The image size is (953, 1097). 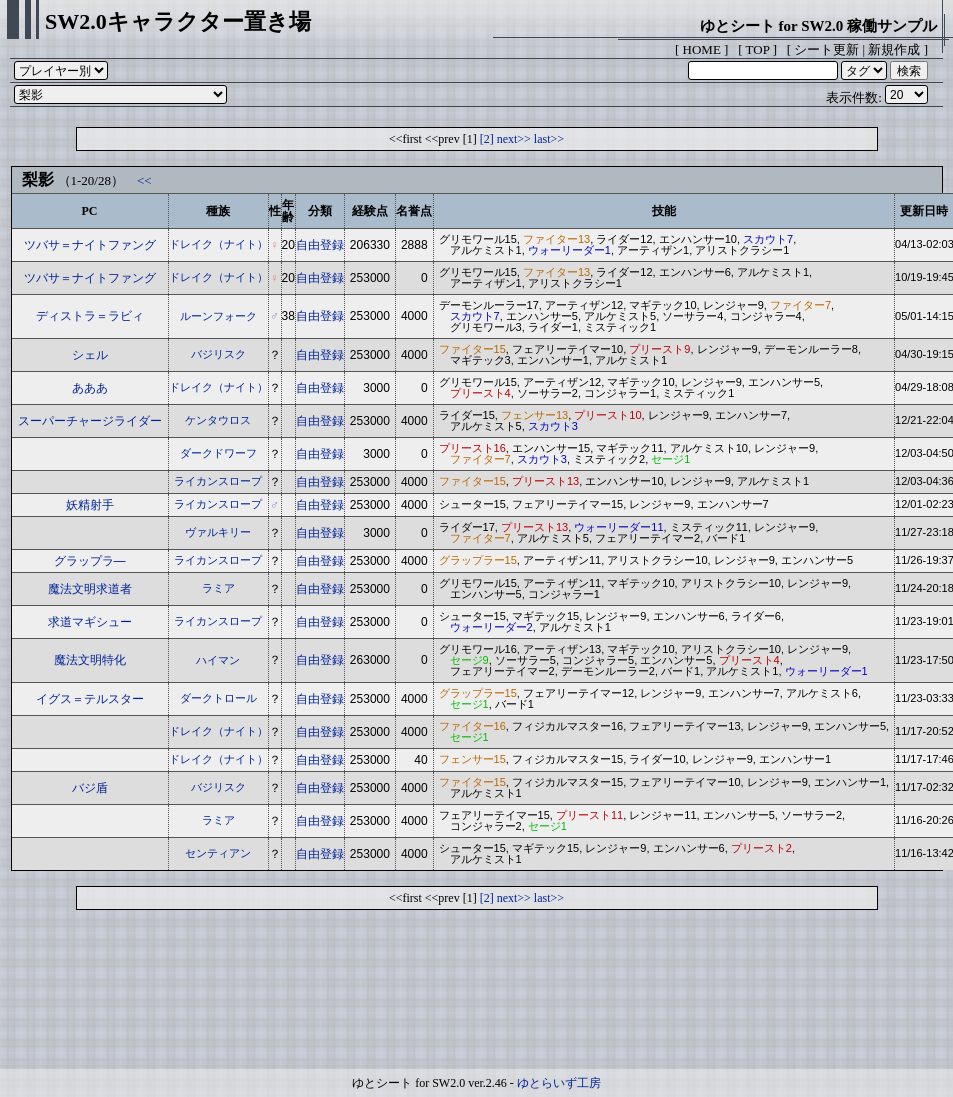 I want to click on ゆとらいず工房, so click(x=559, y=1083).